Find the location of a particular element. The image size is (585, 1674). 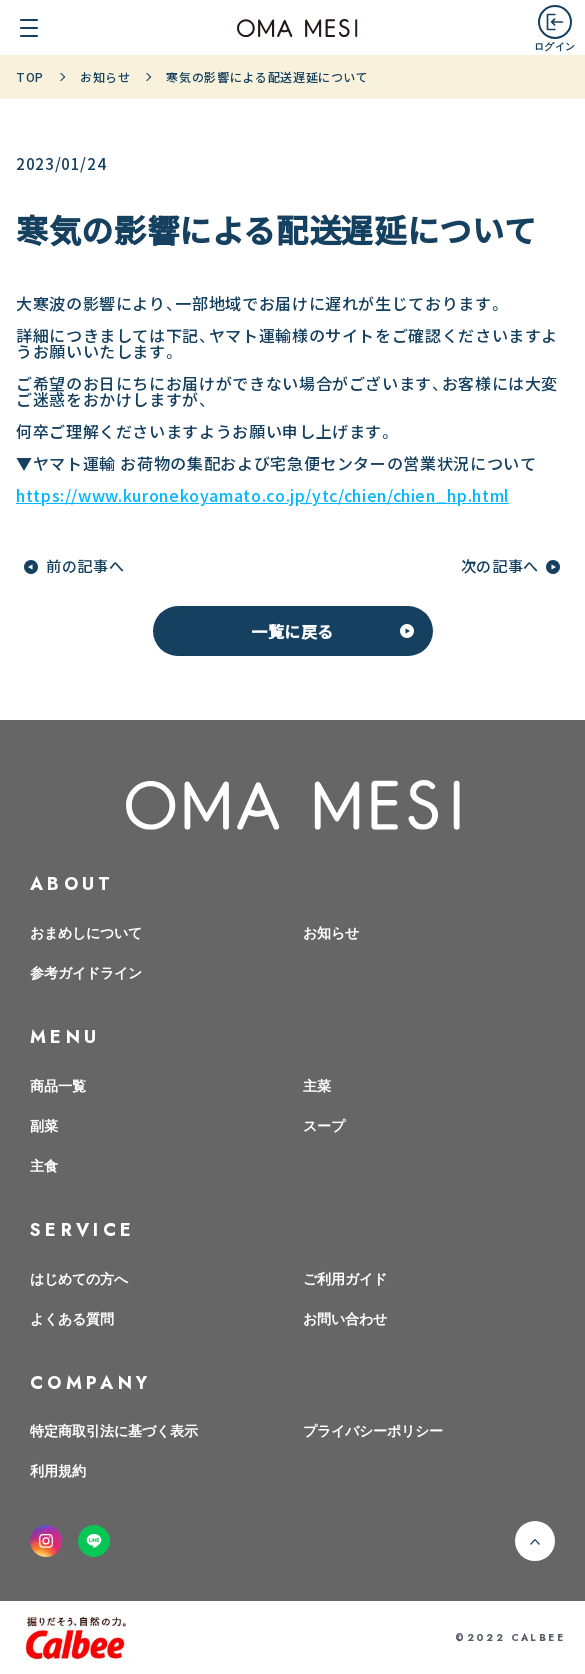

次の記事へ is located at coordinates (500, 566).